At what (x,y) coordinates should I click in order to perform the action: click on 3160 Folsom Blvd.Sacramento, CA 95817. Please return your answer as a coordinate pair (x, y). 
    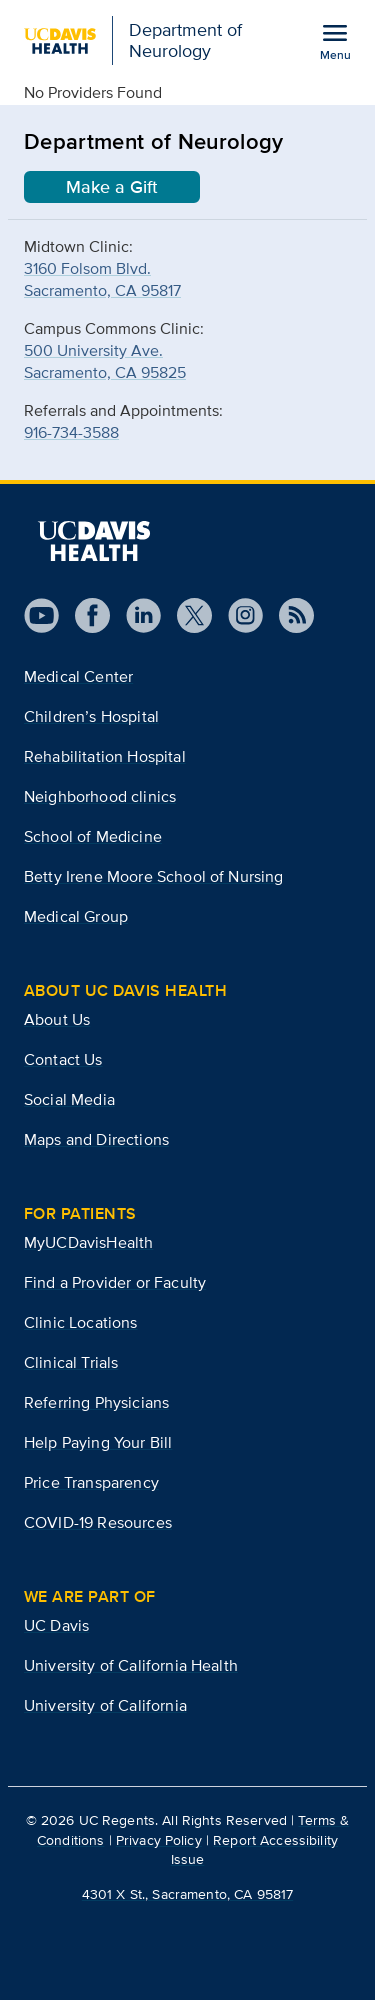
    Looking at the image, I should click on (102, 279).